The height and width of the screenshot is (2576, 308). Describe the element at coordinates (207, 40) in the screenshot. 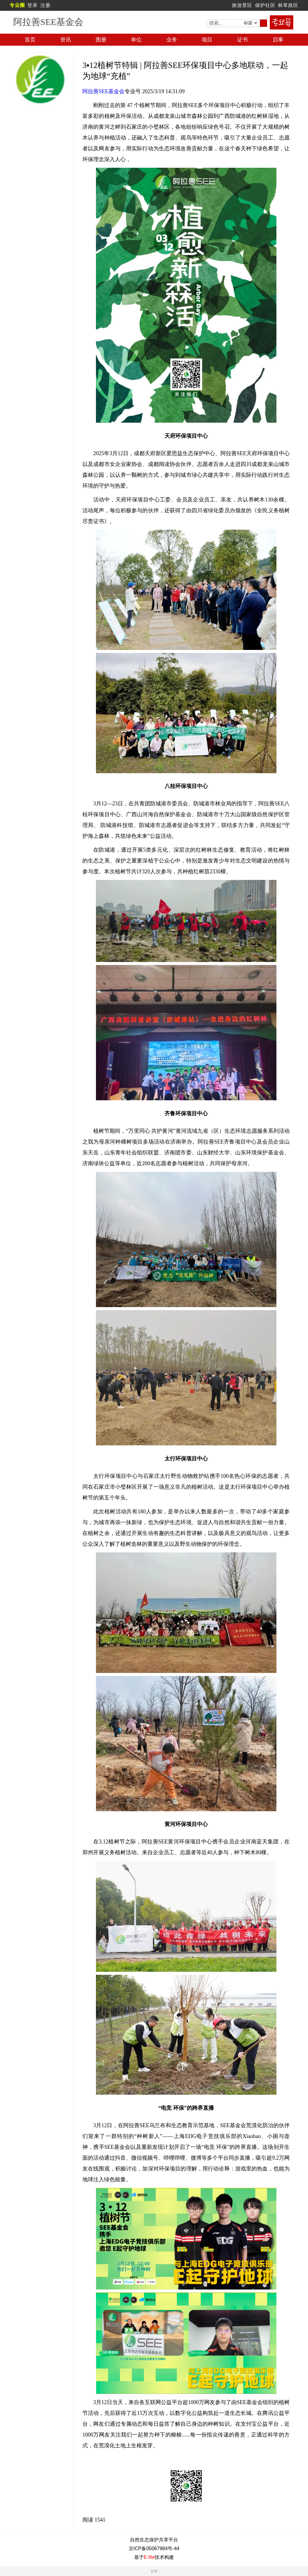

I see `项目` at that location.